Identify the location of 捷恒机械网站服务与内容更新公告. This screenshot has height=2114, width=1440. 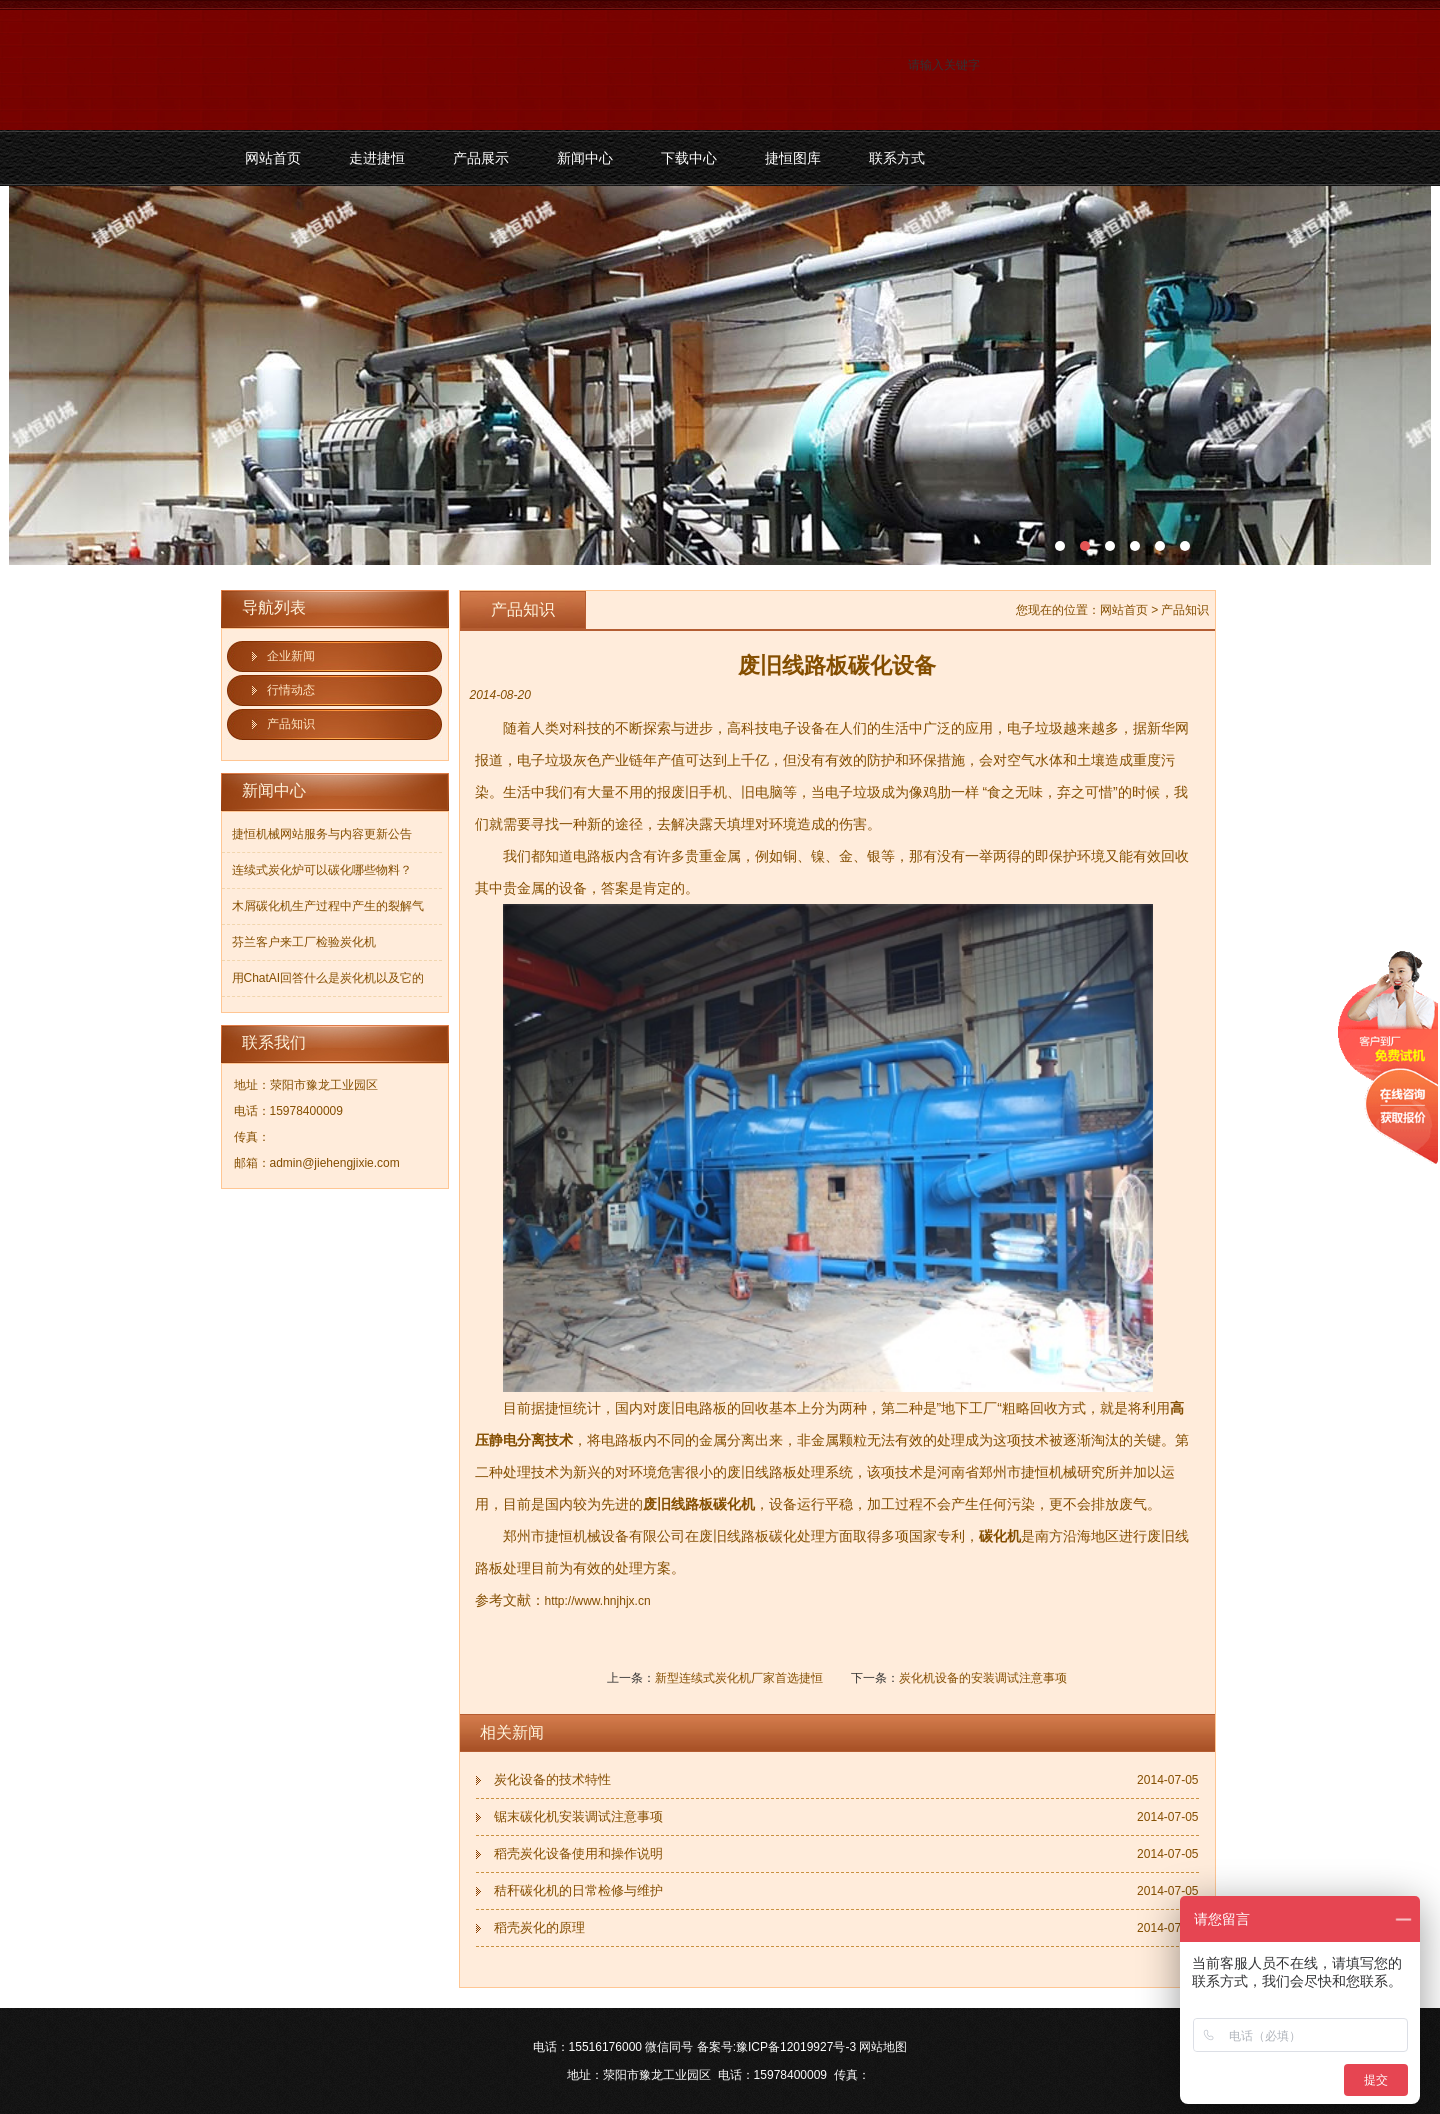
(322, 834).